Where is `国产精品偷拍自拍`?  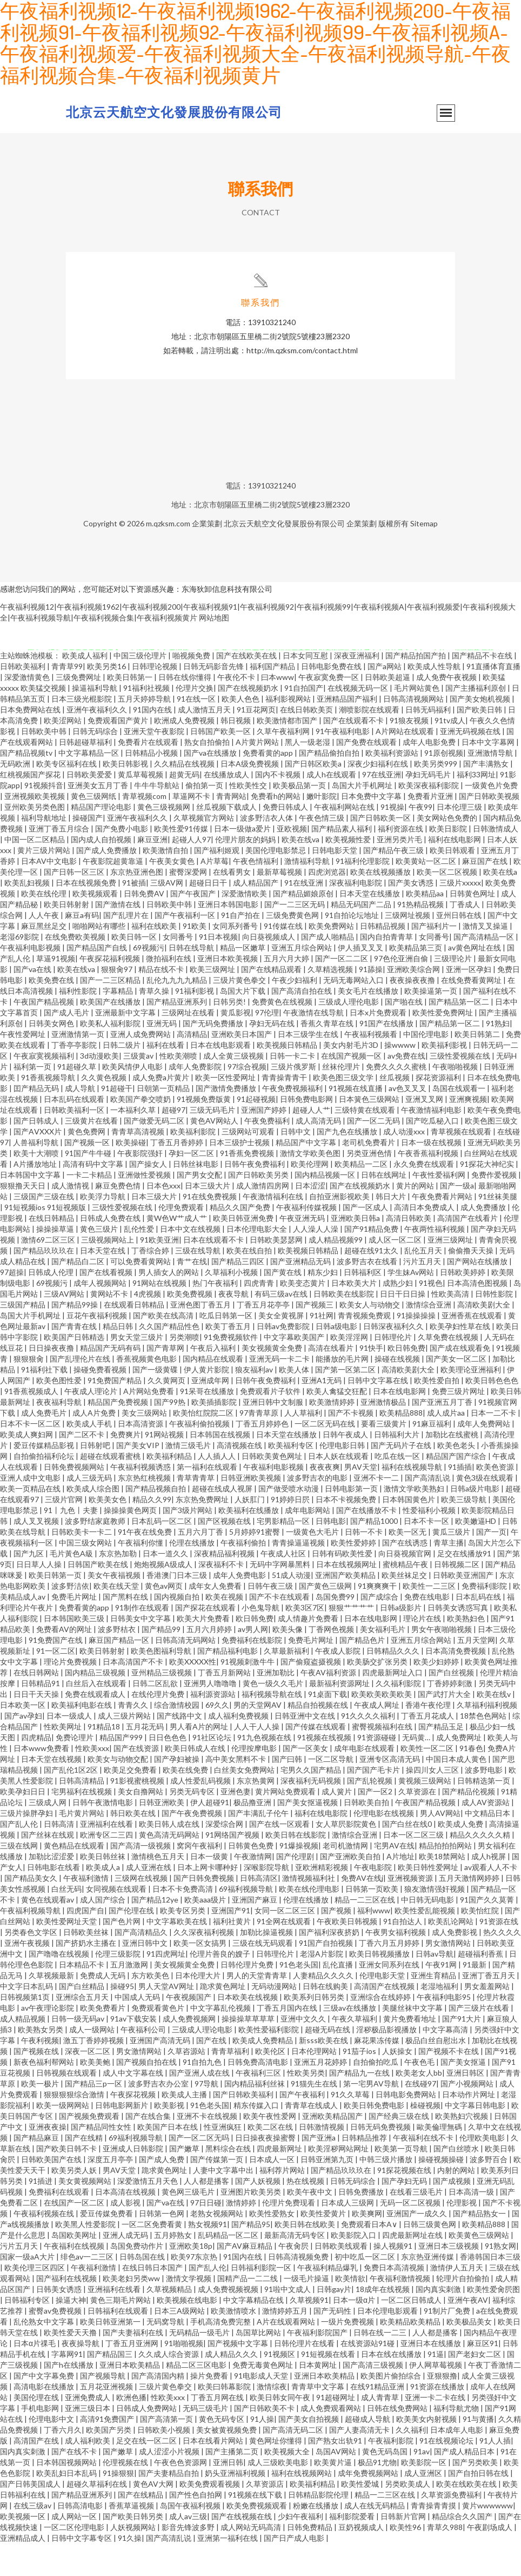
国产精品偷拍自拍 is located at coordinates (330, 785).